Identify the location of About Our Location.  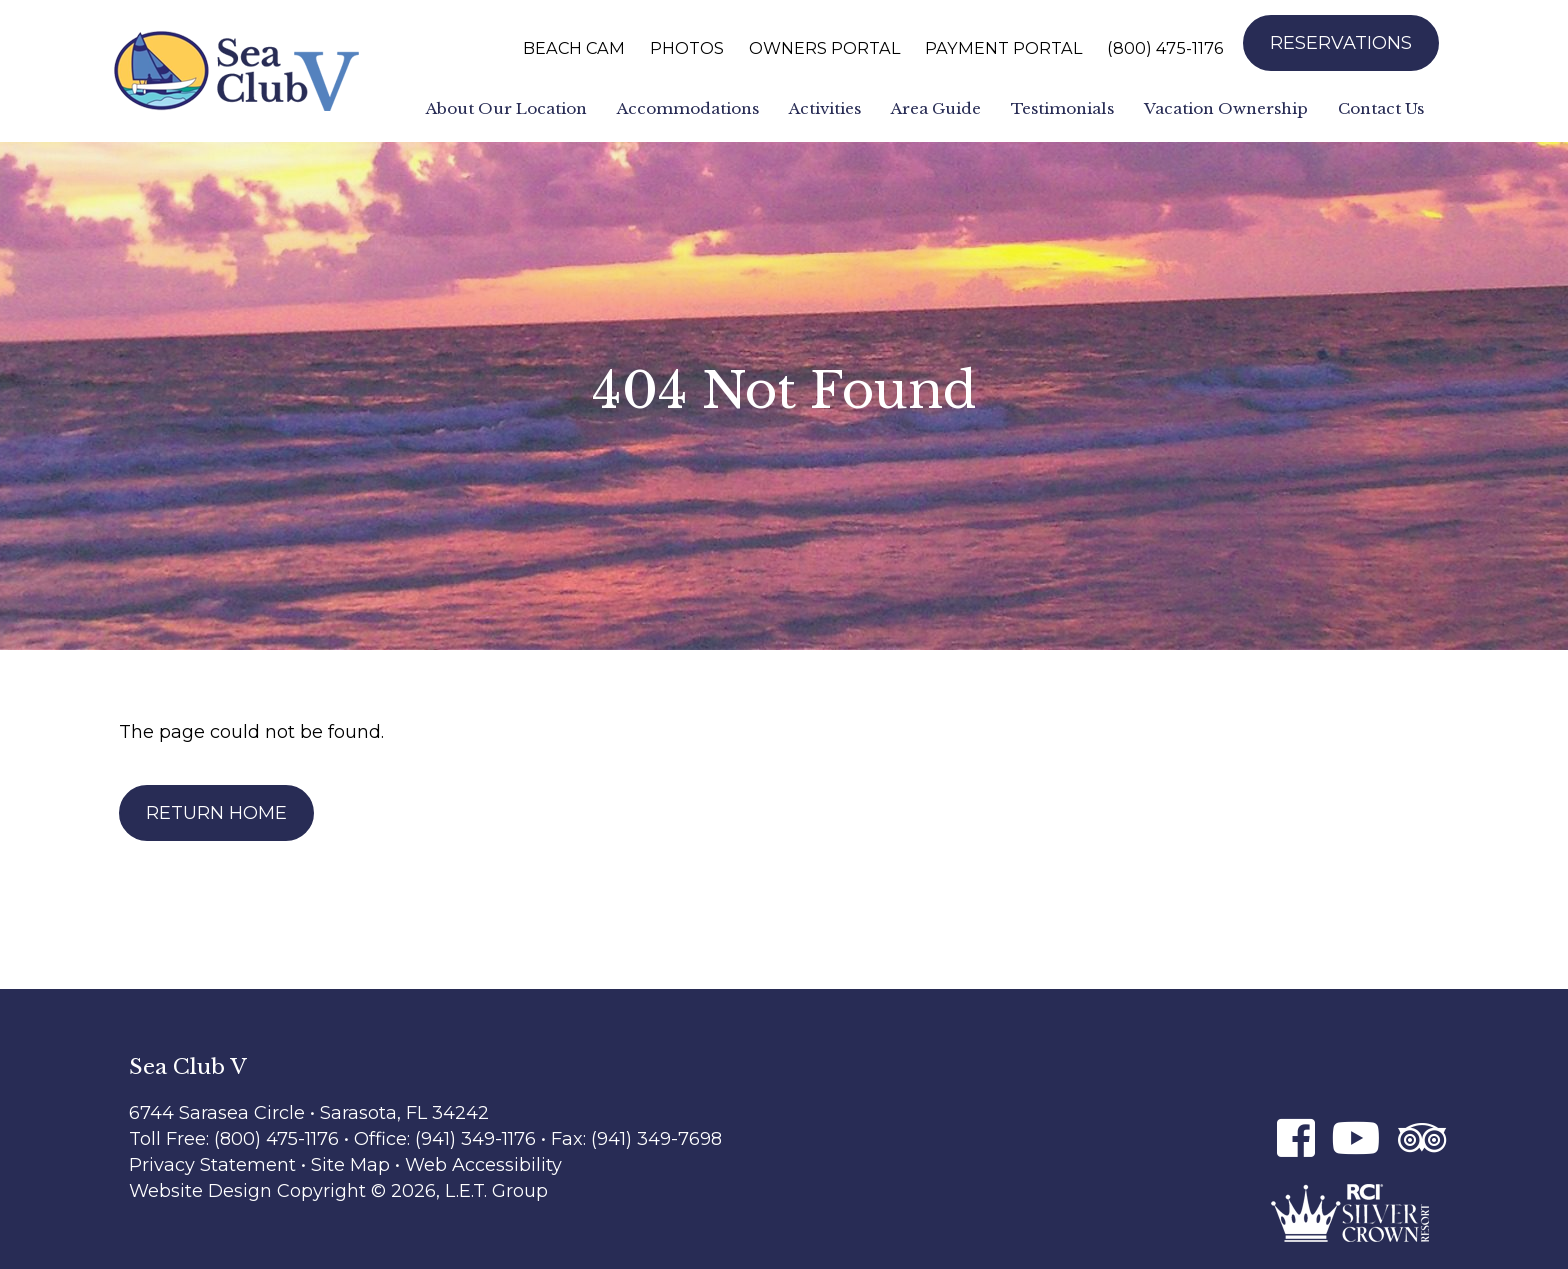
(506, 108).